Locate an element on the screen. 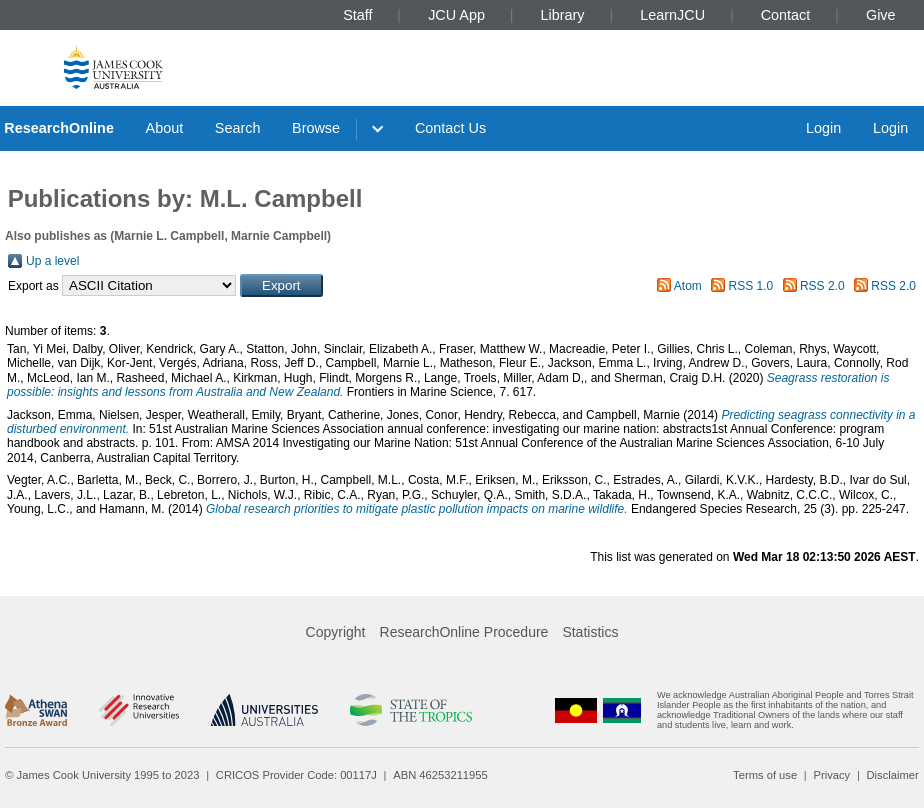  RSS 2.0 is located at coordinates (822, 286).